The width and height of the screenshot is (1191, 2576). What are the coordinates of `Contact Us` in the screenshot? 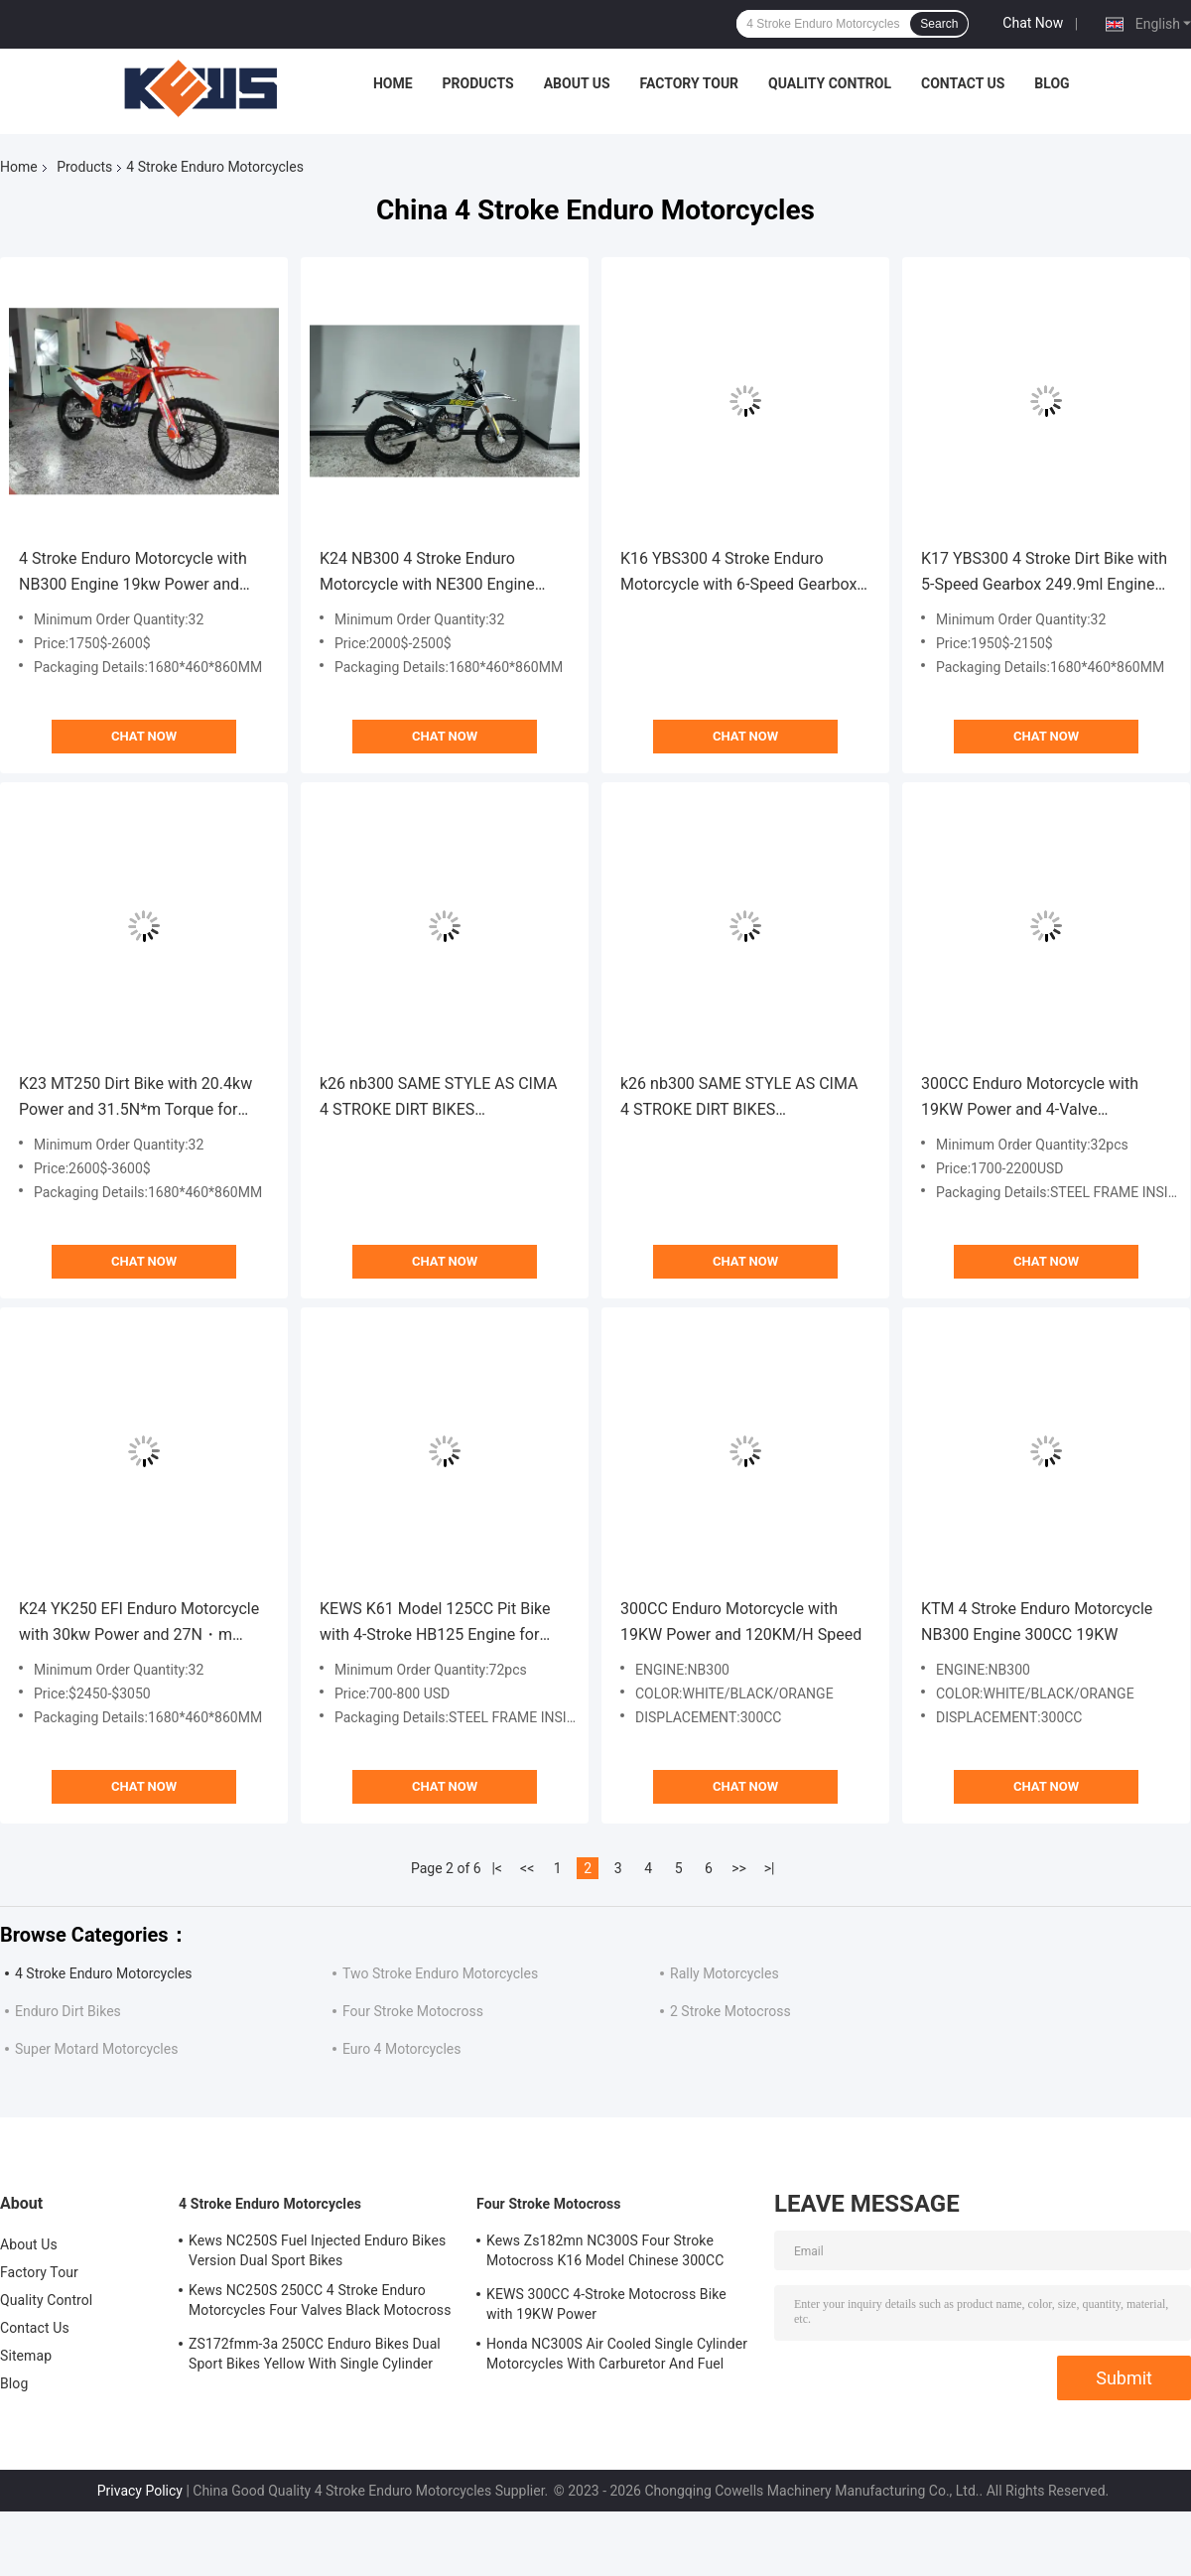 It's located at (962, 83).